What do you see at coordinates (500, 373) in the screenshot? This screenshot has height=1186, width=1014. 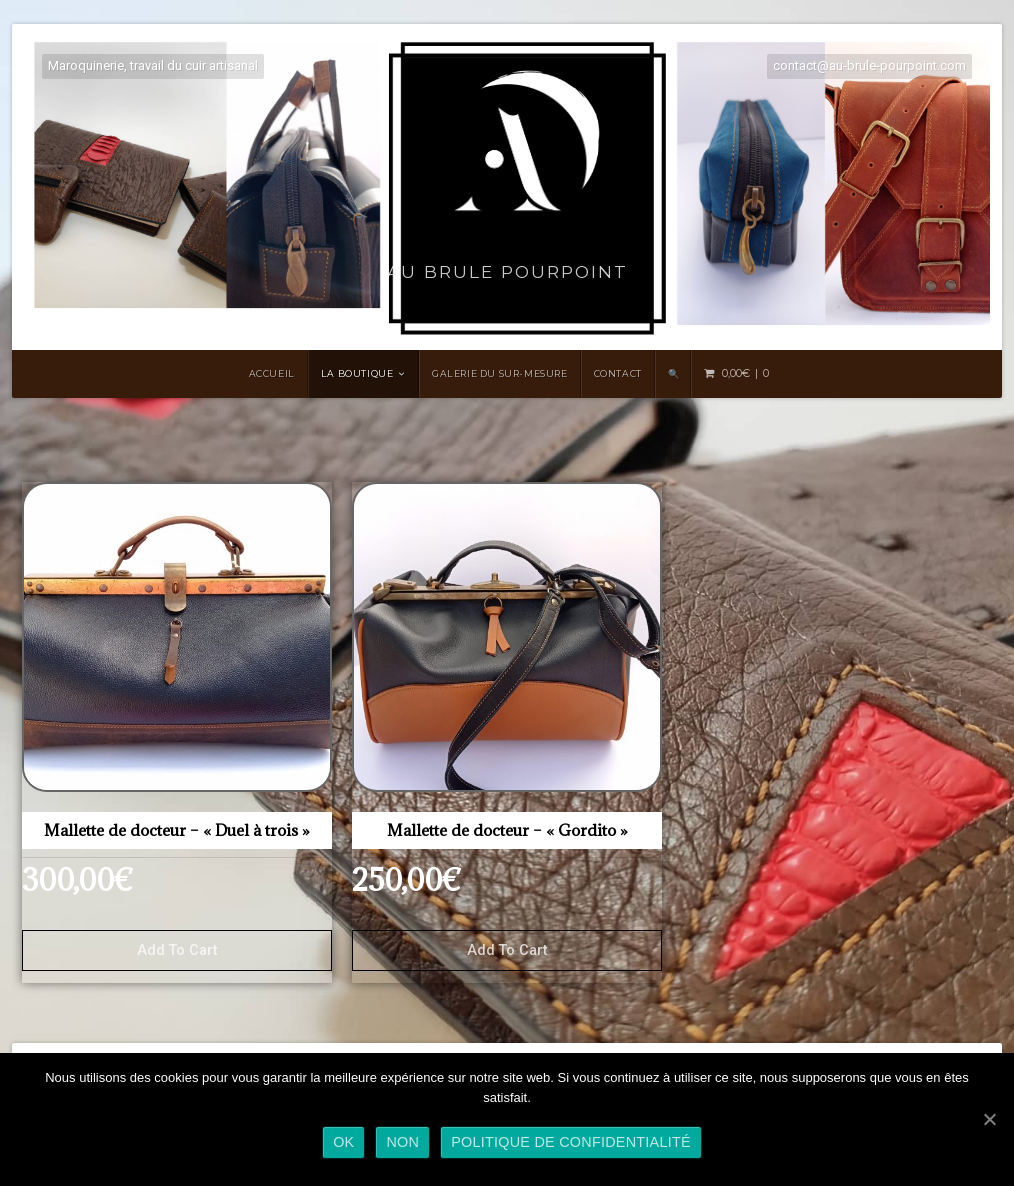 I see `Galerie du sur-mesure` at bounding box center [500, 373].